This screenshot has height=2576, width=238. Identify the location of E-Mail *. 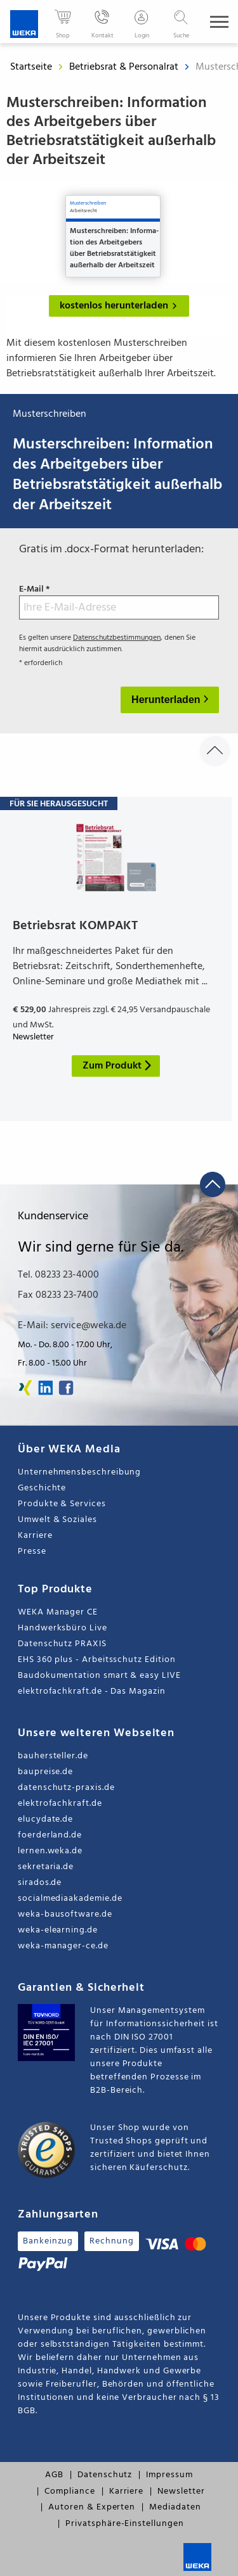
(119, 601).